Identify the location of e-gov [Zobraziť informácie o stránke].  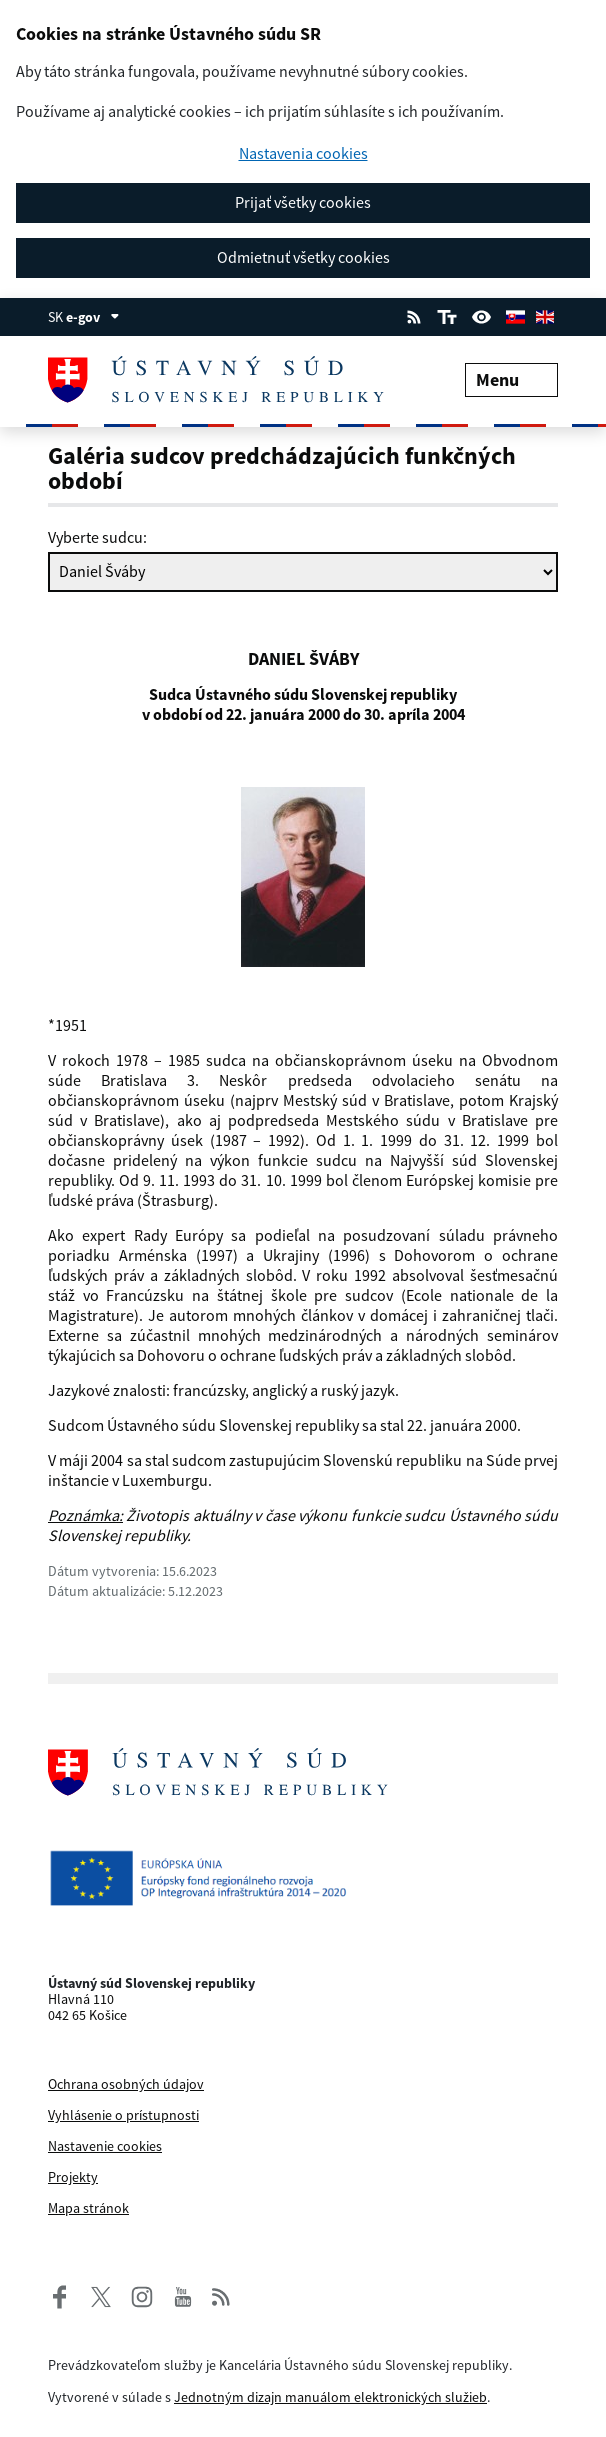
(93, 317).